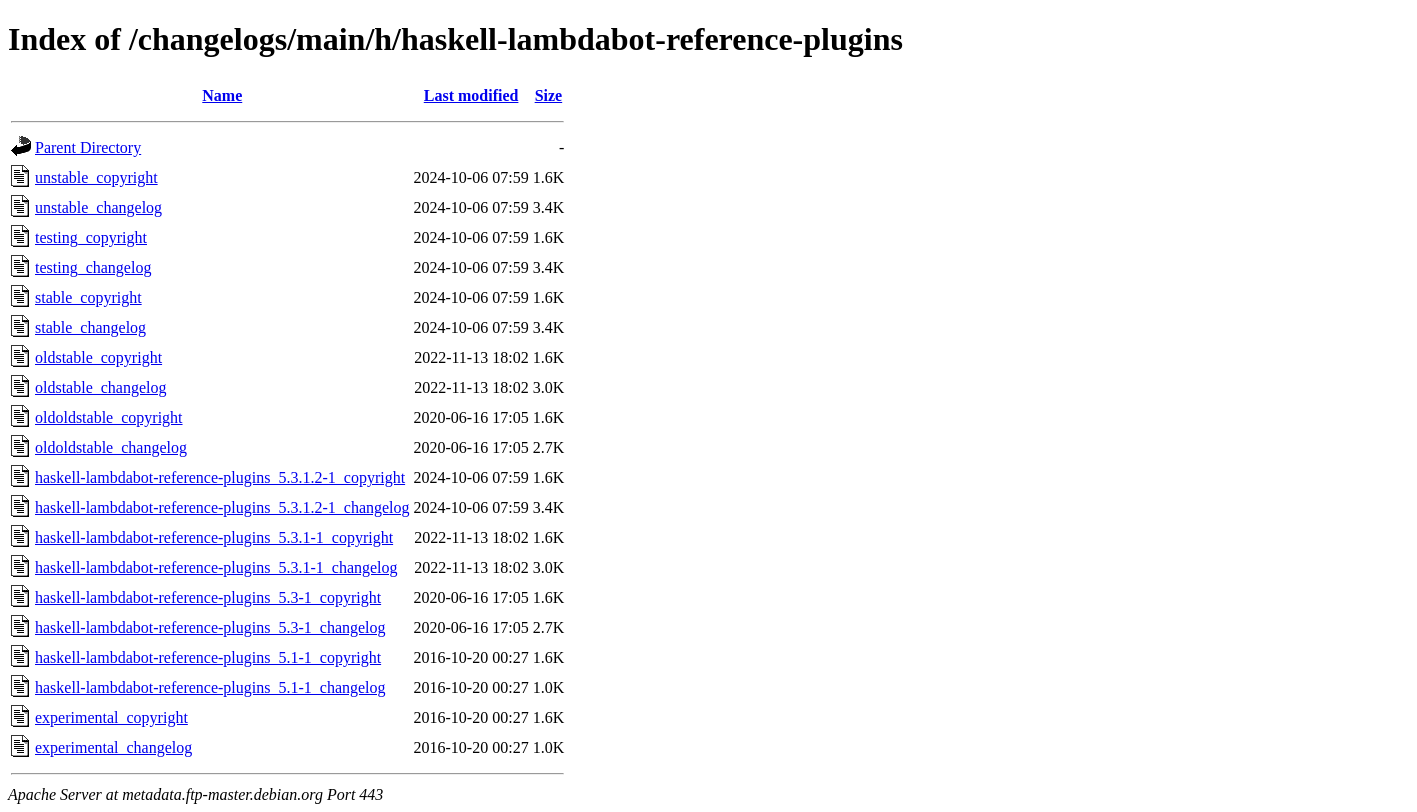 Image resolution: width=1417 pixels, height=812 pixels. Describe the element at coordinates (222, 95) in the screenshot. I see `Name` at that location.